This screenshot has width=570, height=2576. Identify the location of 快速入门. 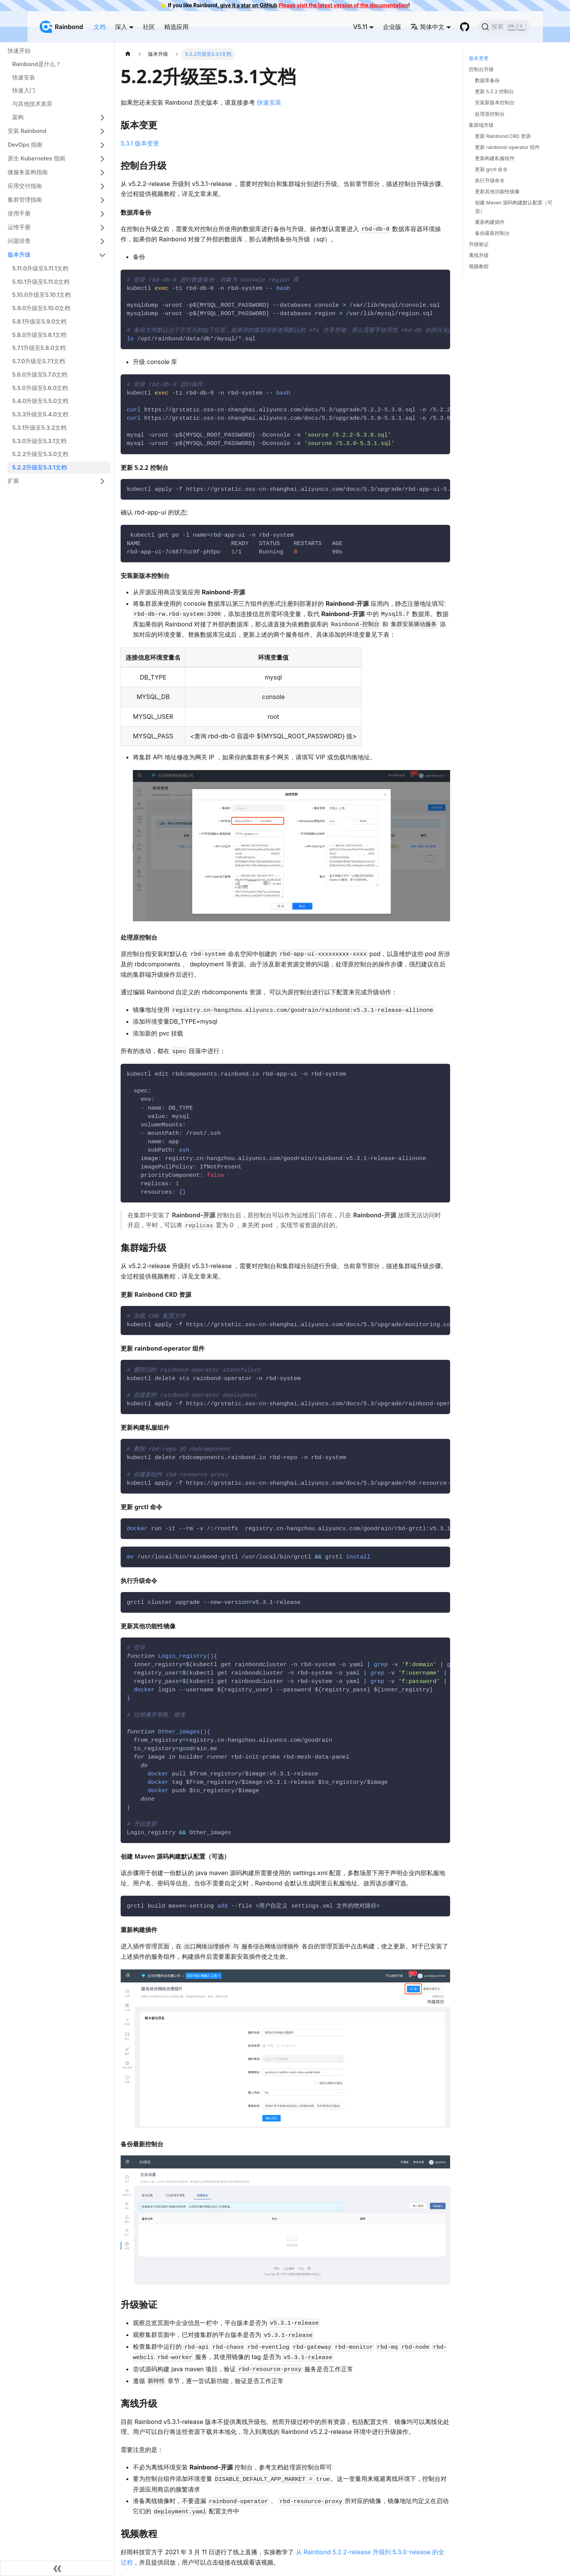
(23, 90).